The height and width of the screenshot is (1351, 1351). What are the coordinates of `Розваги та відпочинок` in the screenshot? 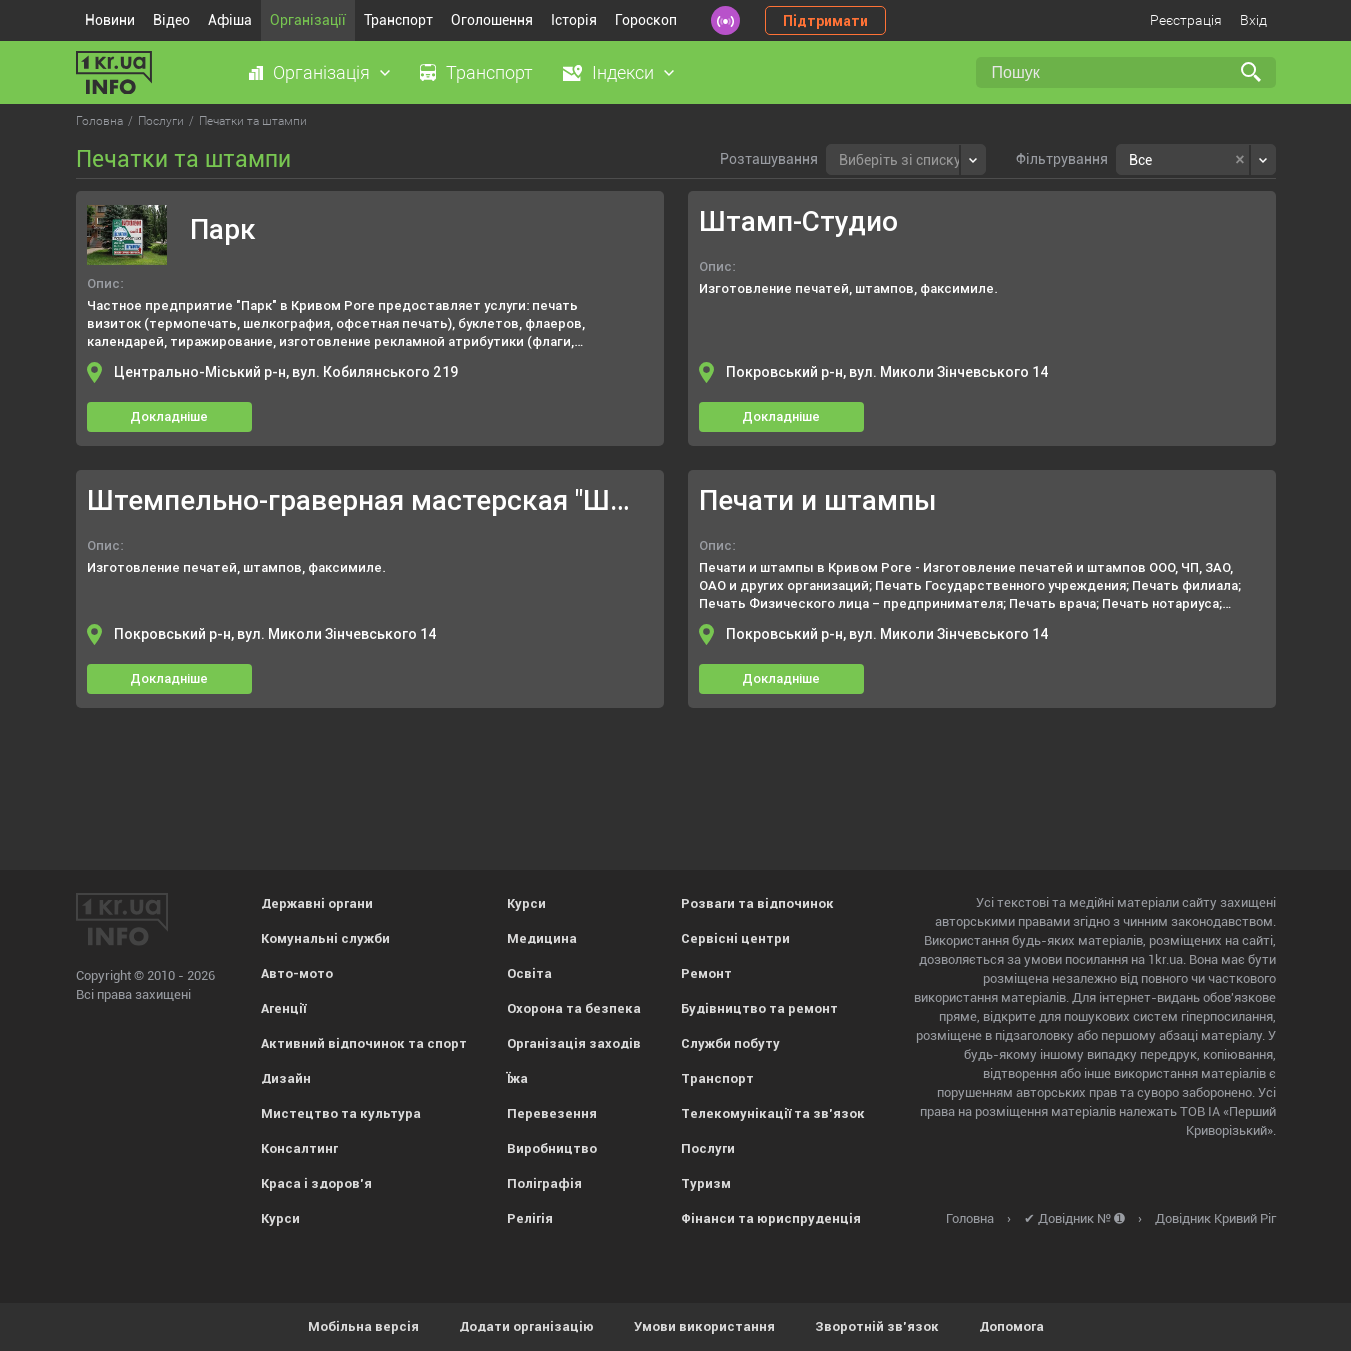 It's located at (757, 903).